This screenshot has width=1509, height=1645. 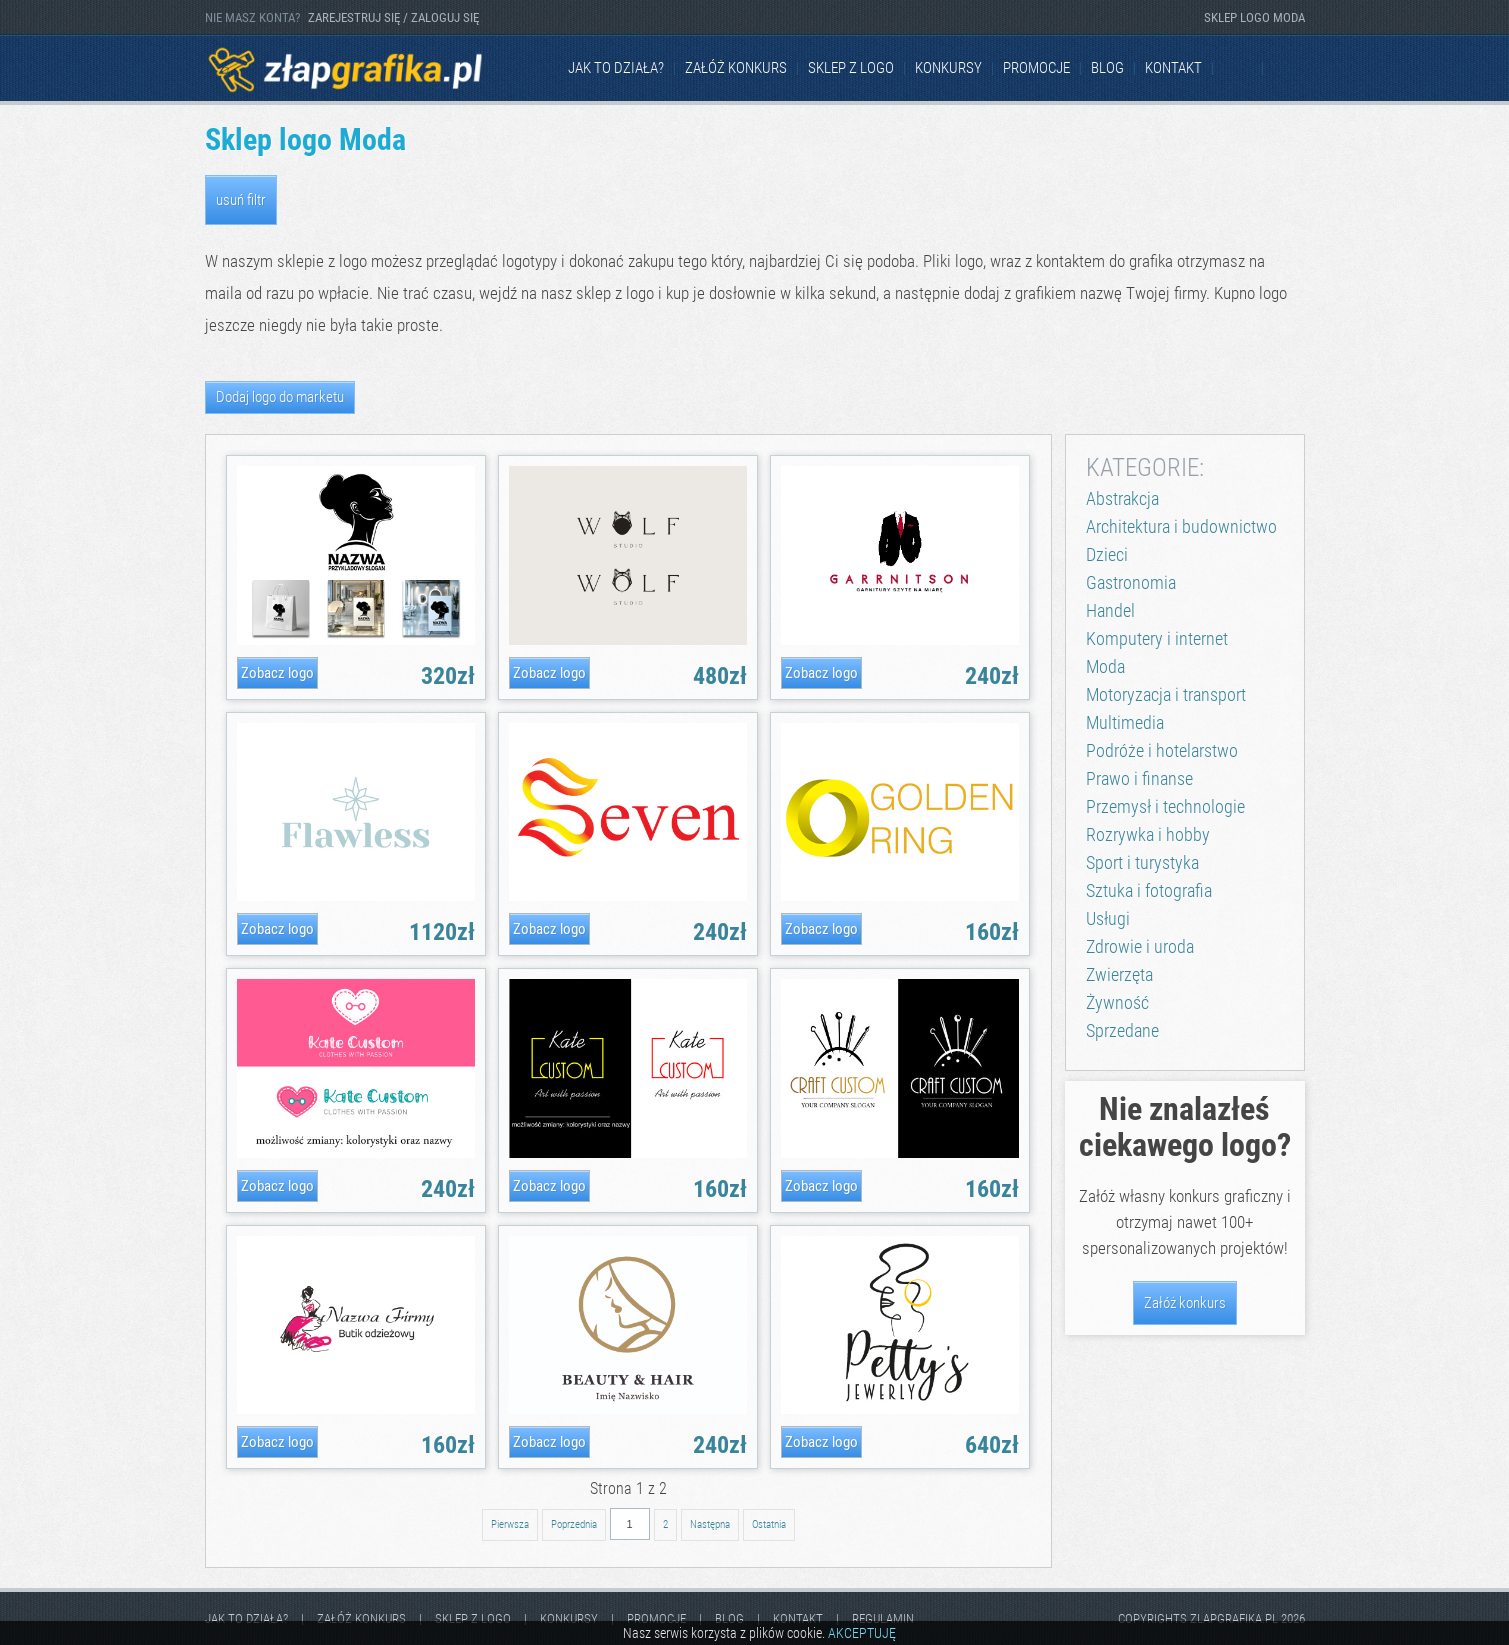 I want to click on Multimedia, so click(x=1125, y=722).